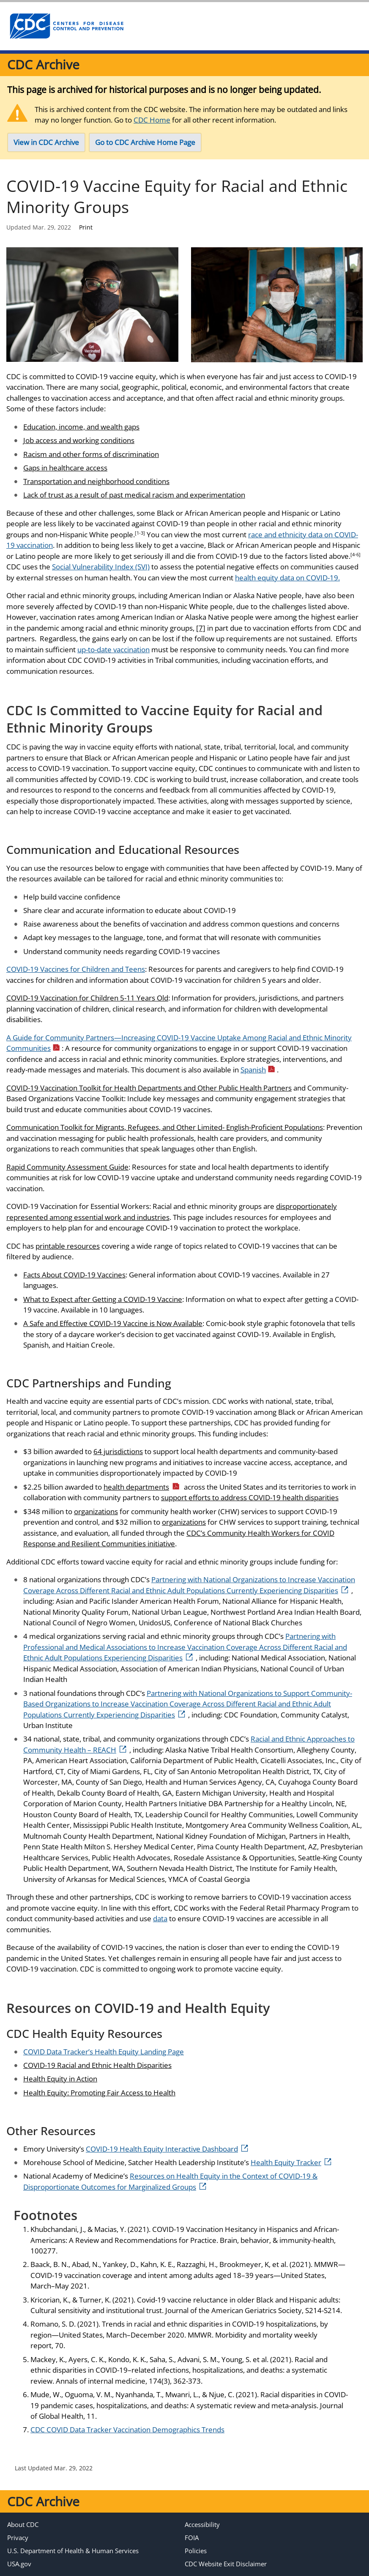 This screenshot has height=2576, width=369. I want to click on COVID-19 Racial and Ethnic Health Disparities, so click(97, 2065).